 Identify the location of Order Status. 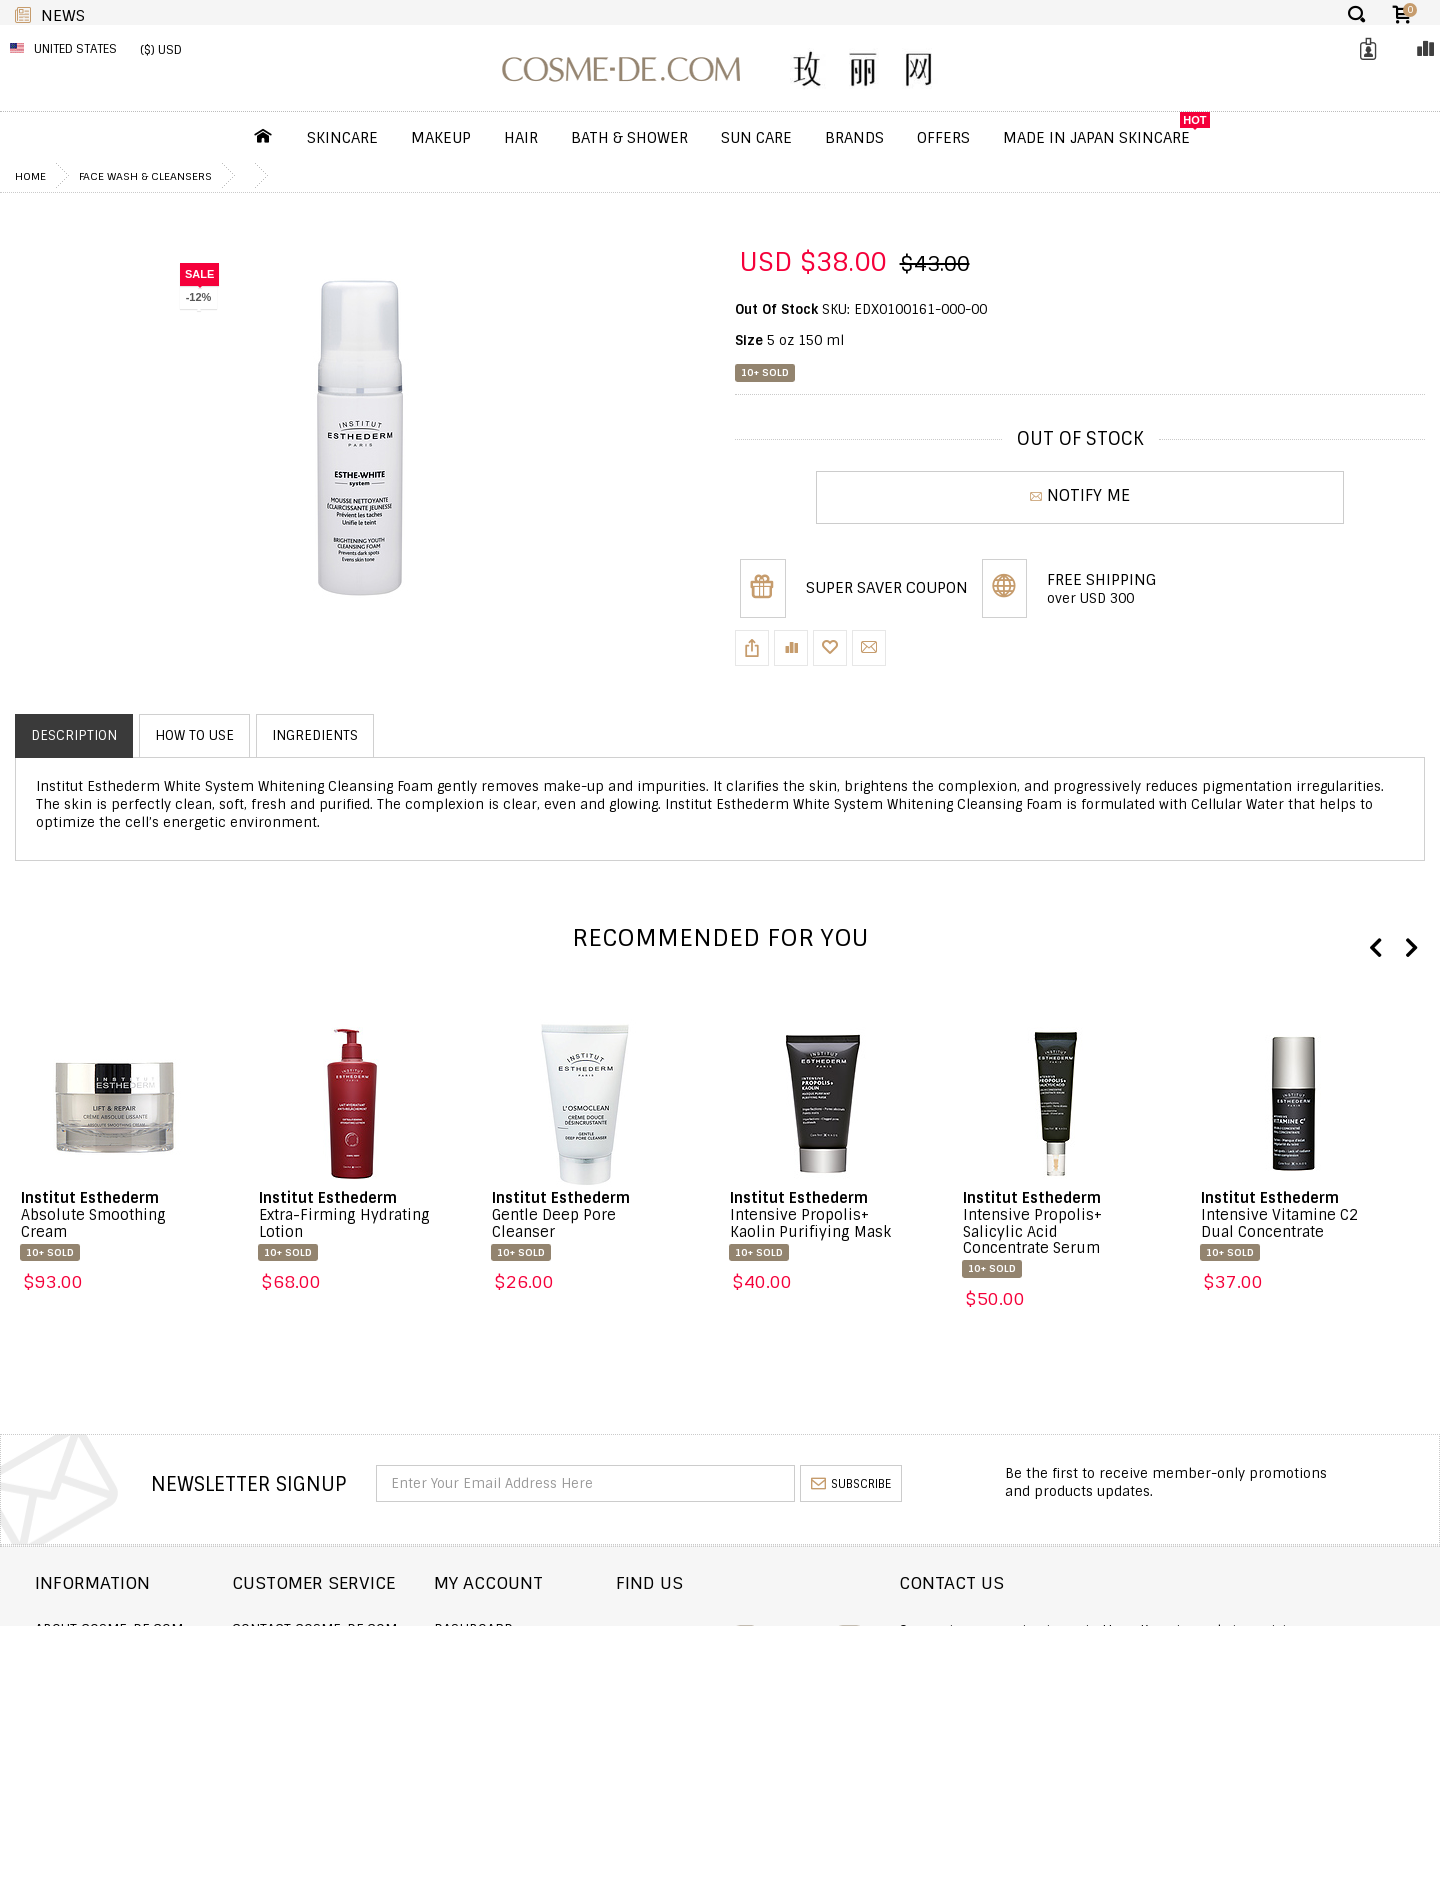
(354, 1656).